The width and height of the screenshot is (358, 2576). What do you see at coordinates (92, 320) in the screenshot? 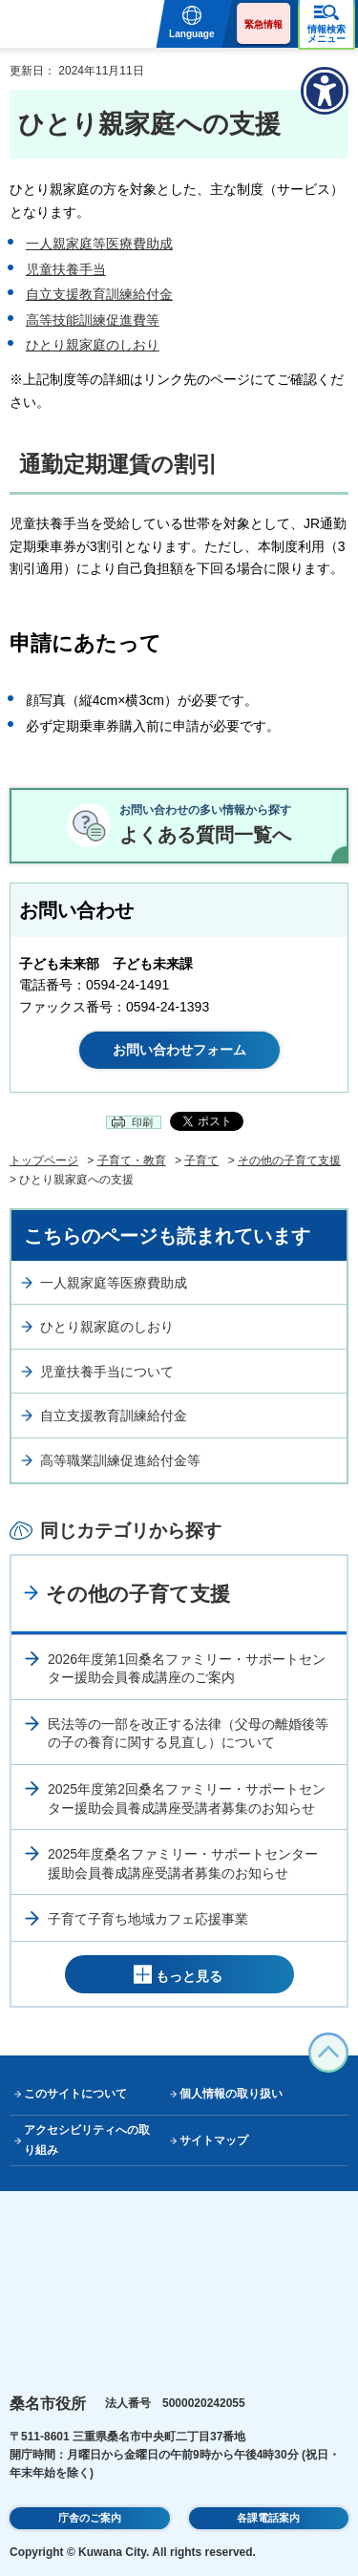
I see `高等技能訓練促進費等` at bounding box center [92, 320].